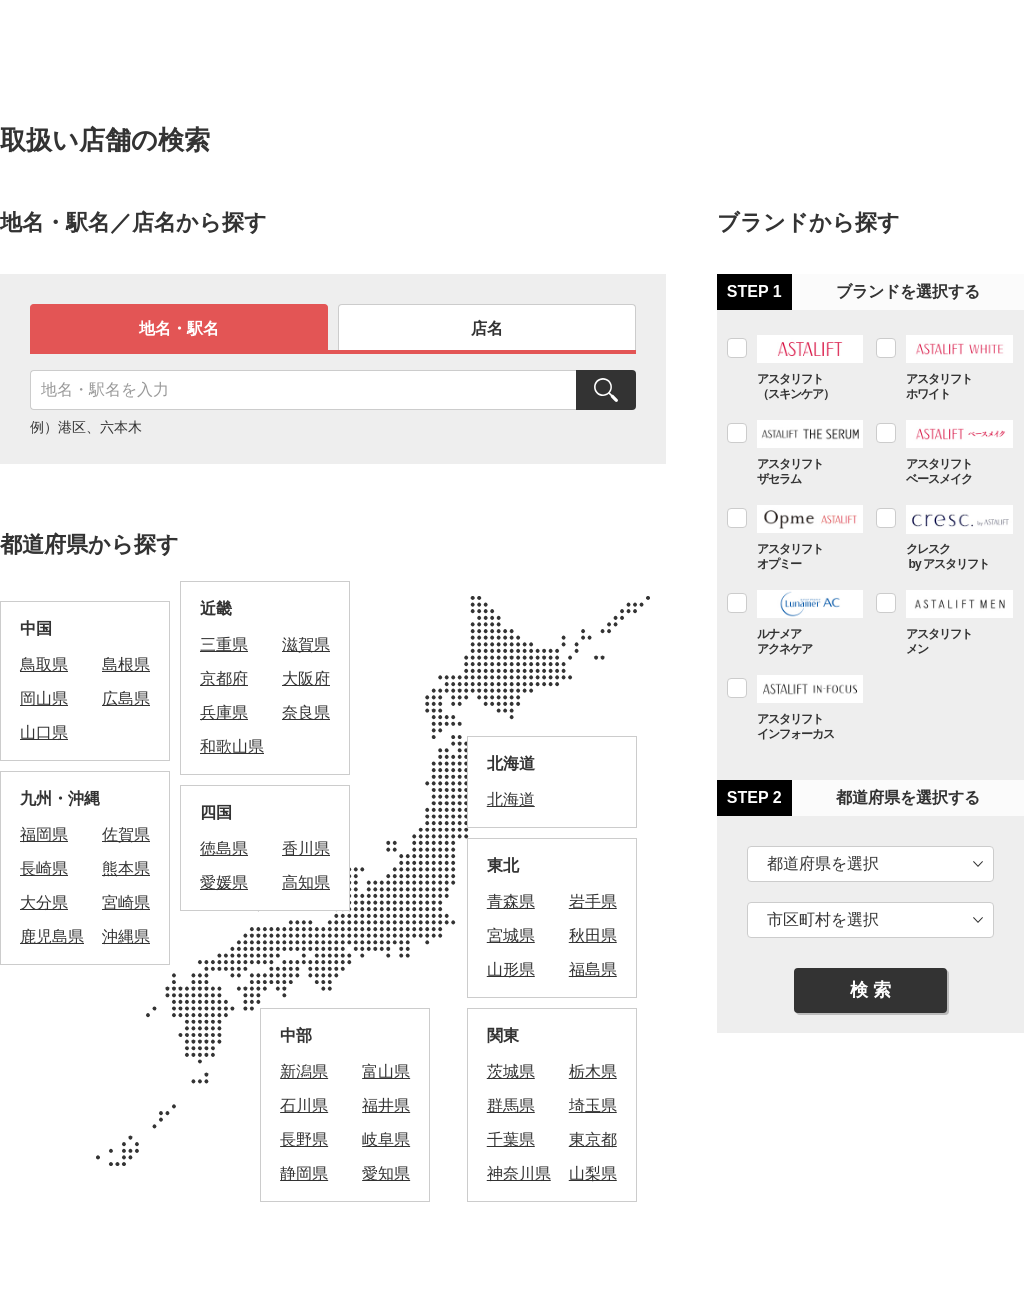 The width and height of the screenshot is (1024, 1306). I want to click on 群馬県, so click(511, 1105).